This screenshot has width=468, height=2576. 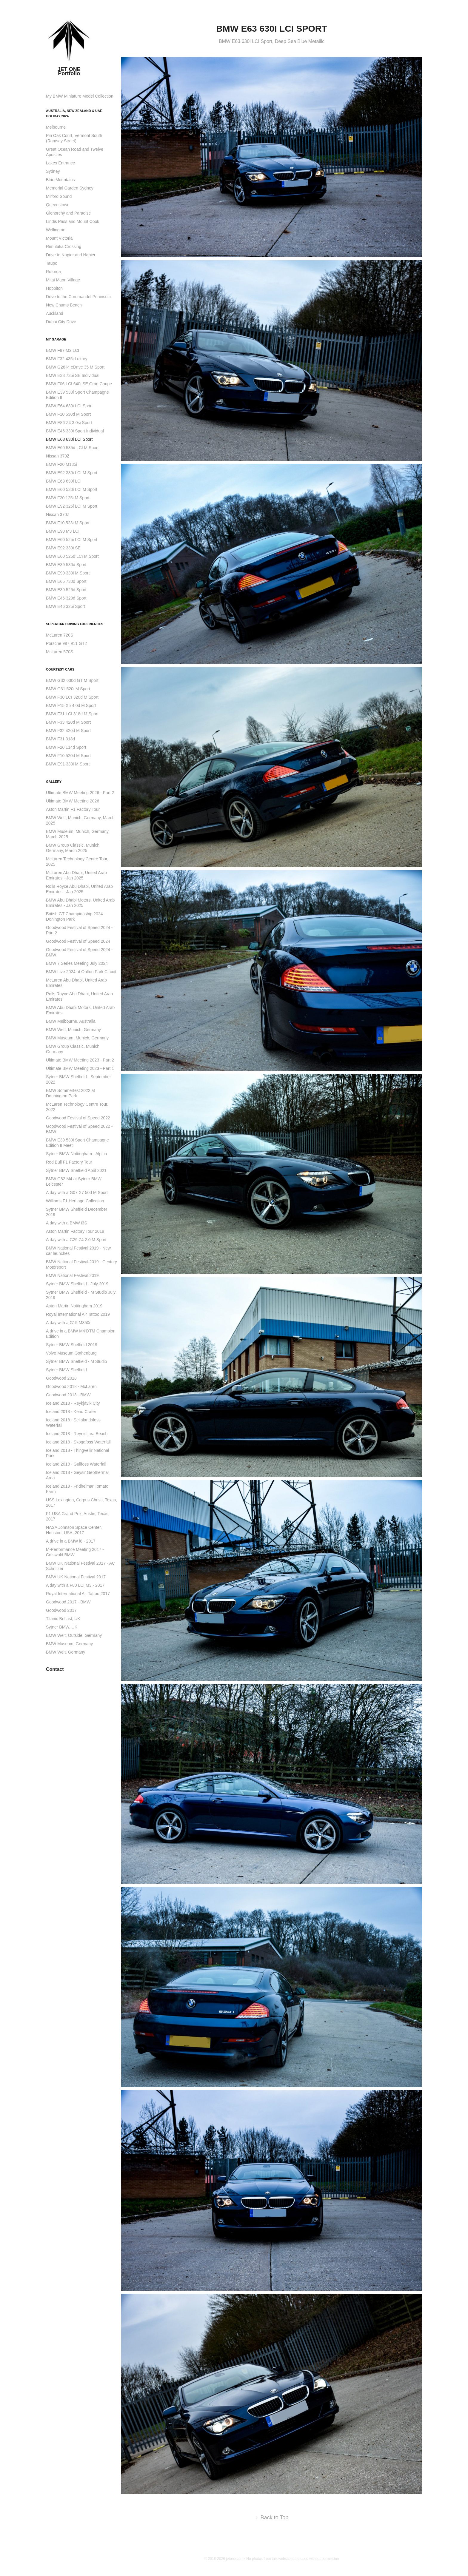 I want to click on Drive to Napier and Napier, so click(x=71, y=254).